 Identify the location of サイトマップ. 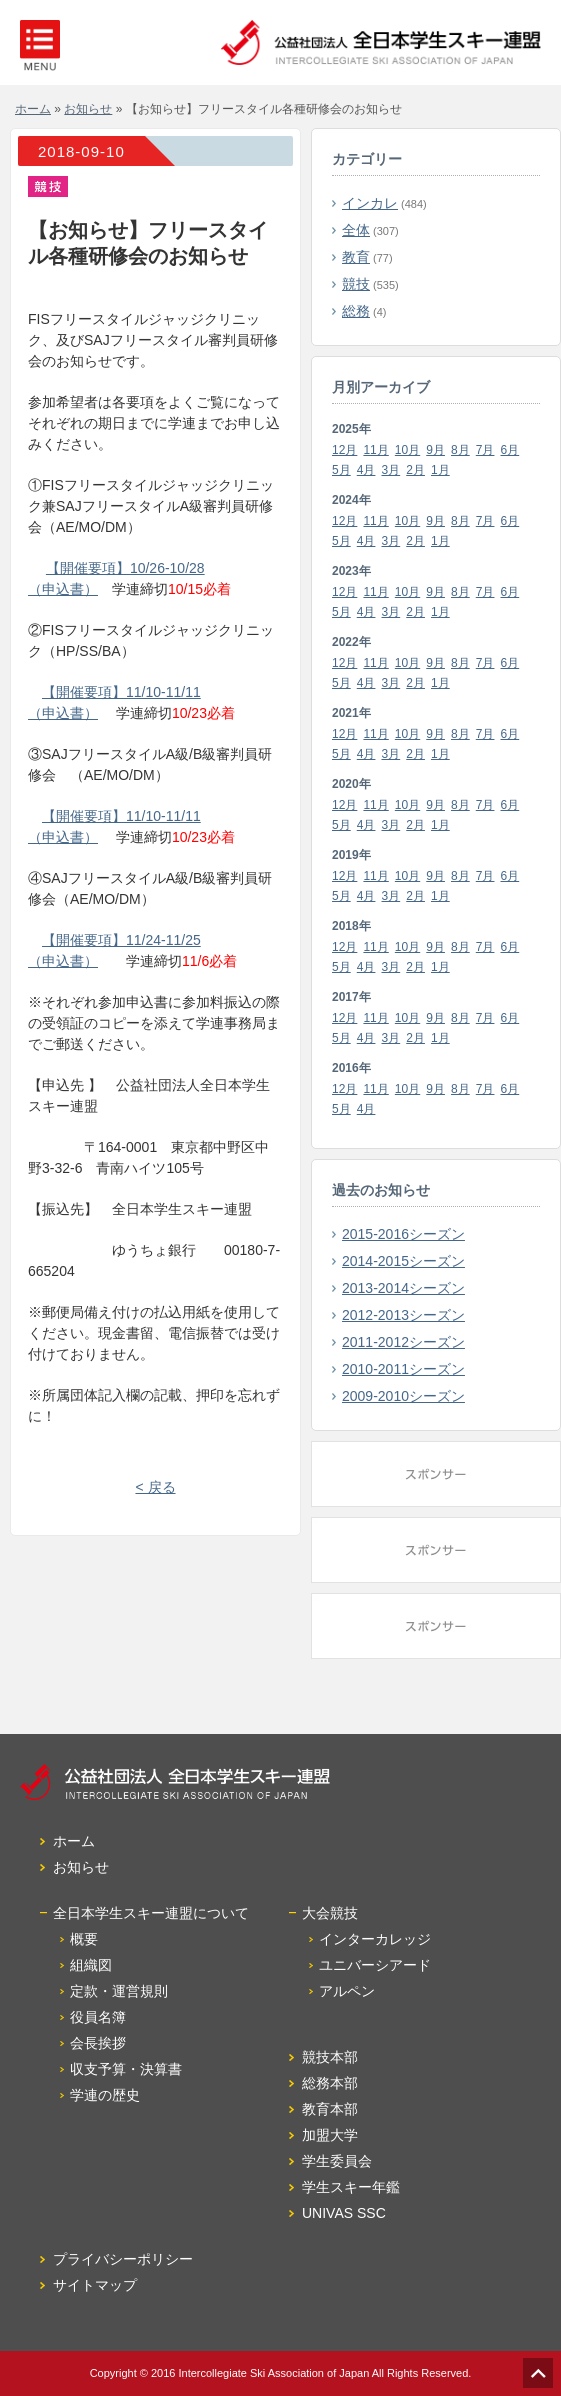
(95, 2285).